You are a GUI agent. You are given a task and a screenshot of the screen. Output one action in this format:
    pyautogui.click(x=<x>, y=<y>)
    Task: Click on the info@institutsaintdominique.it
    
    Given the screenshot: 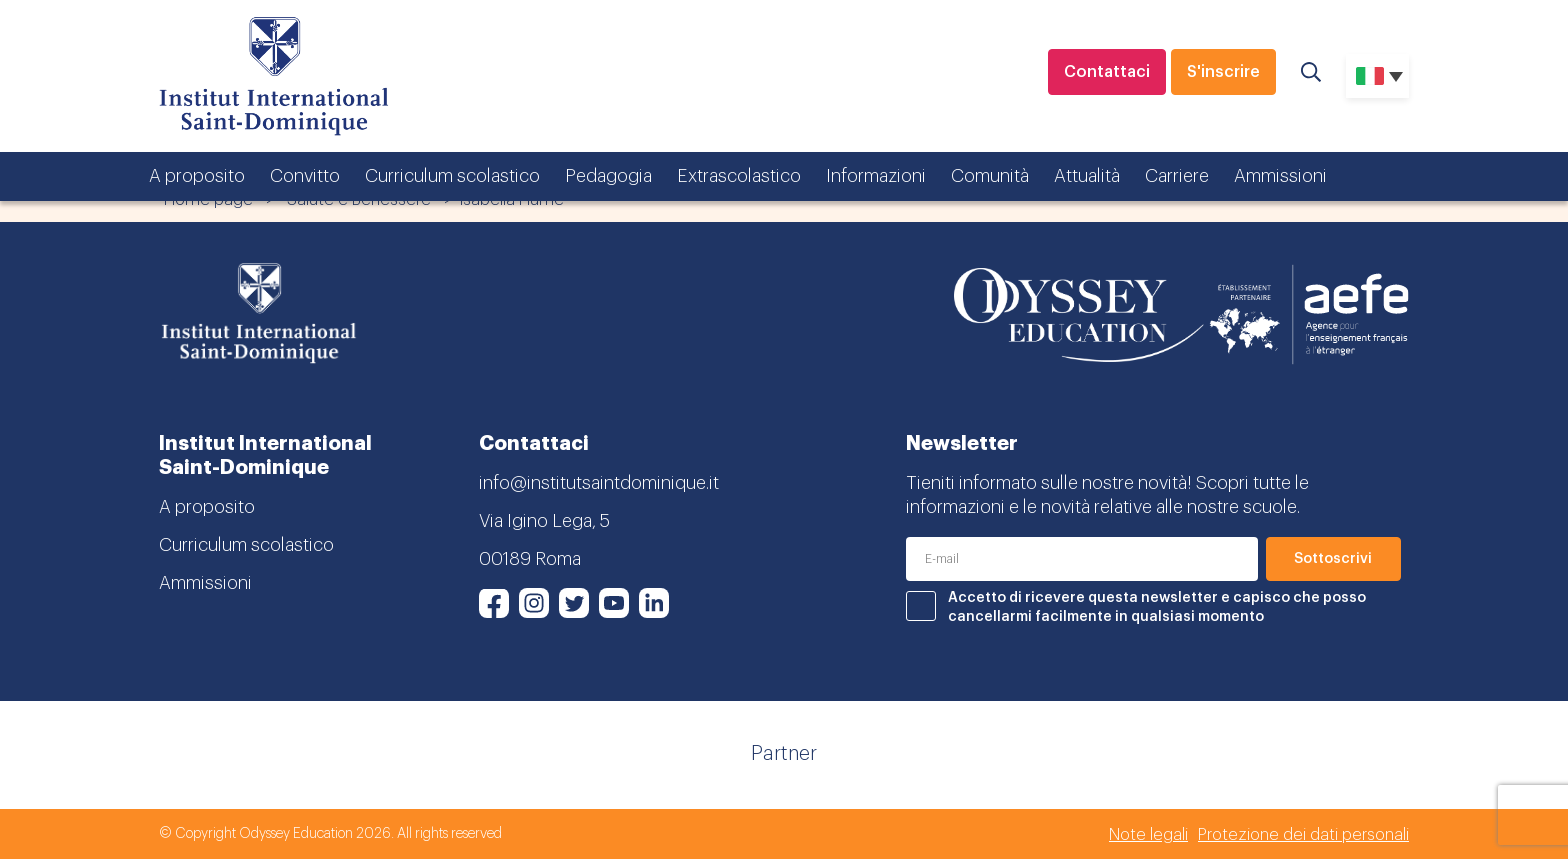 What is the action you would take?
    pyautogui.click(x=599, y=483)
    